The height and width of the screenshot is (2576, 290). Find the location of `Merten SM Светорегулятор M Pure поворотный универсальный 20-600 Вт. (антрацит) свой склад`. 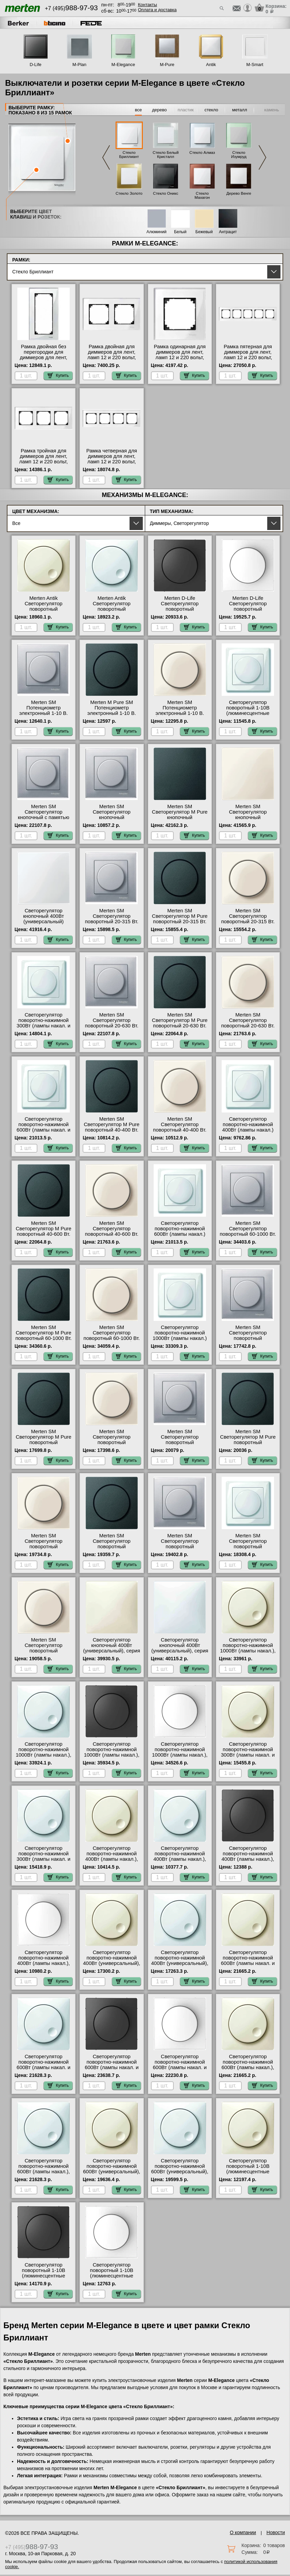

Merten SM Светорегулятор M Pure поворотный универсальный 20-600 Вт. (антрацит) свой склад is located at coordinates (248, 1445).